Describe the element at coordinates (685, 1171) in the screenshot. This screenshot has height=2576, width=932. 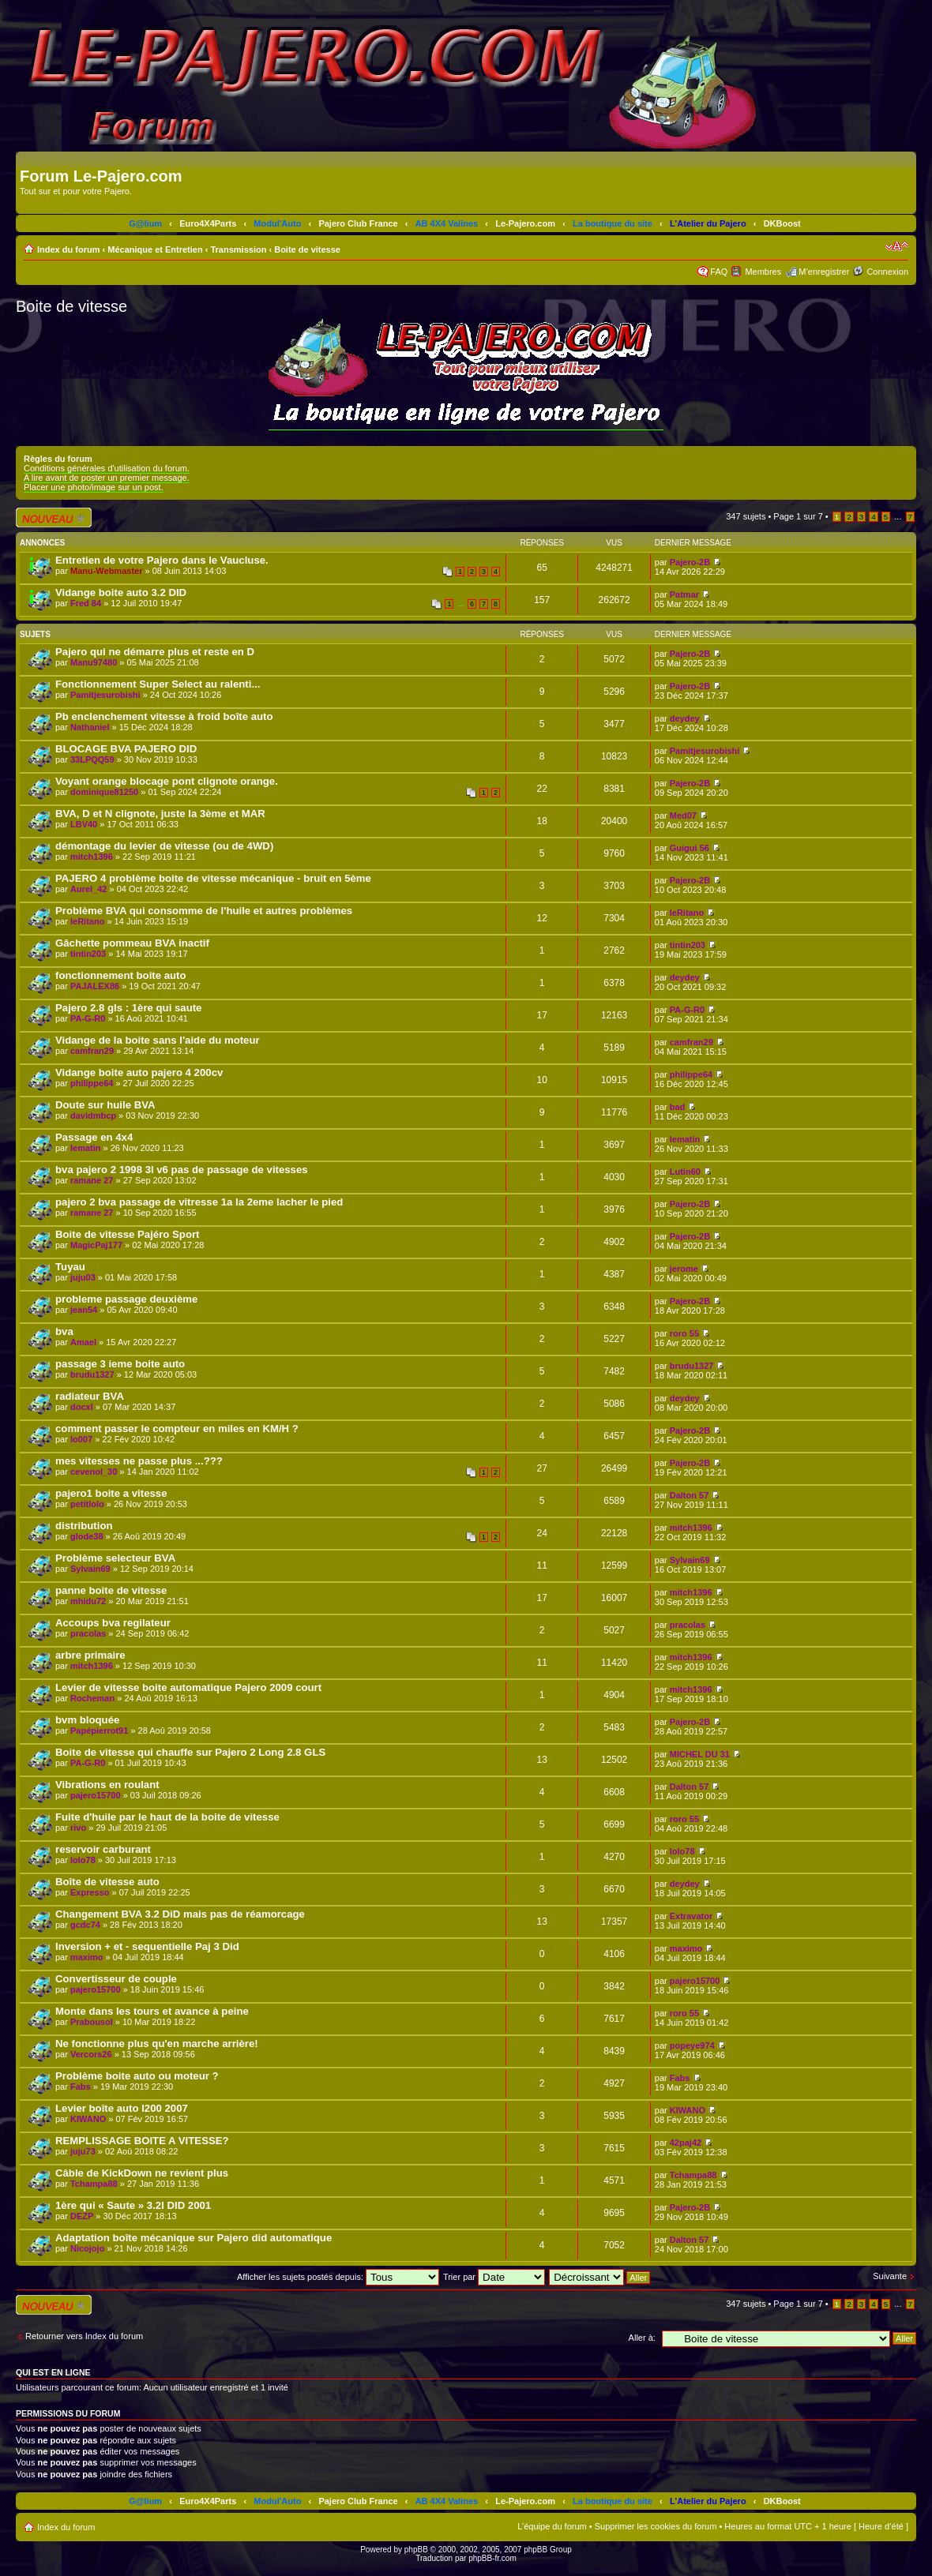
I see `Lutin60` at that location.